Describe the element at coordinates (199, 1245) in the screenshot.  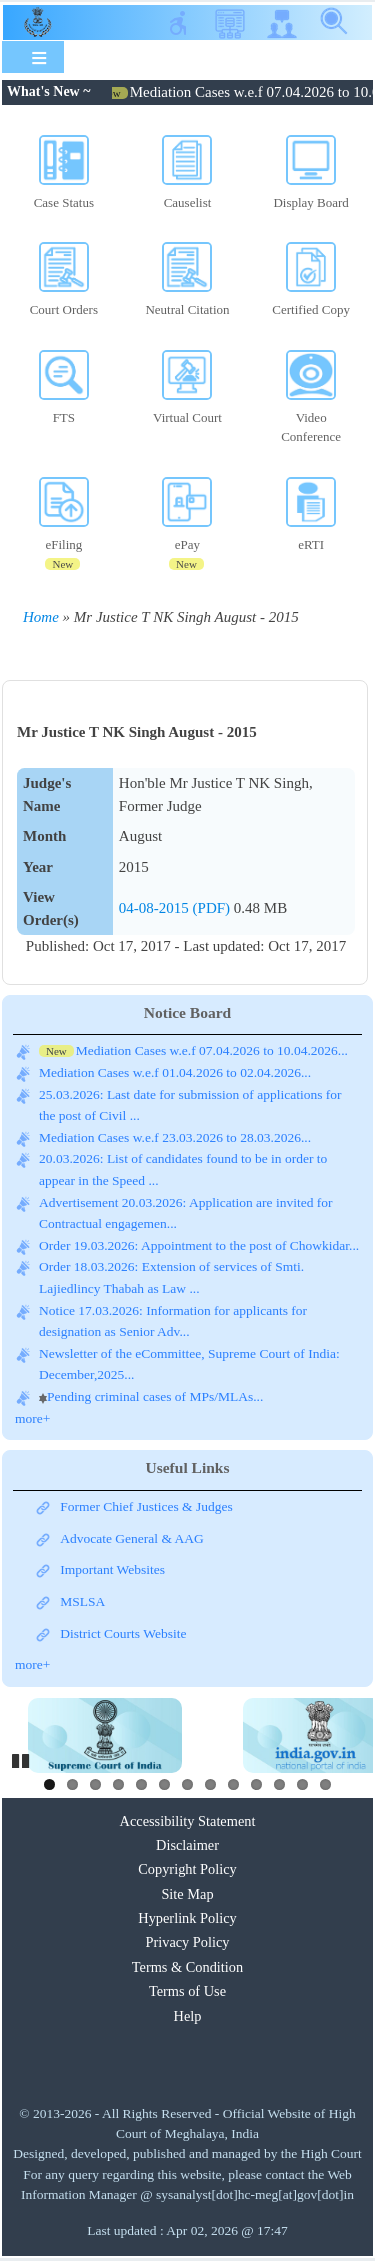
I see `Order 19.03.2026: Appointment to the post of Chowkidar...` at that location.